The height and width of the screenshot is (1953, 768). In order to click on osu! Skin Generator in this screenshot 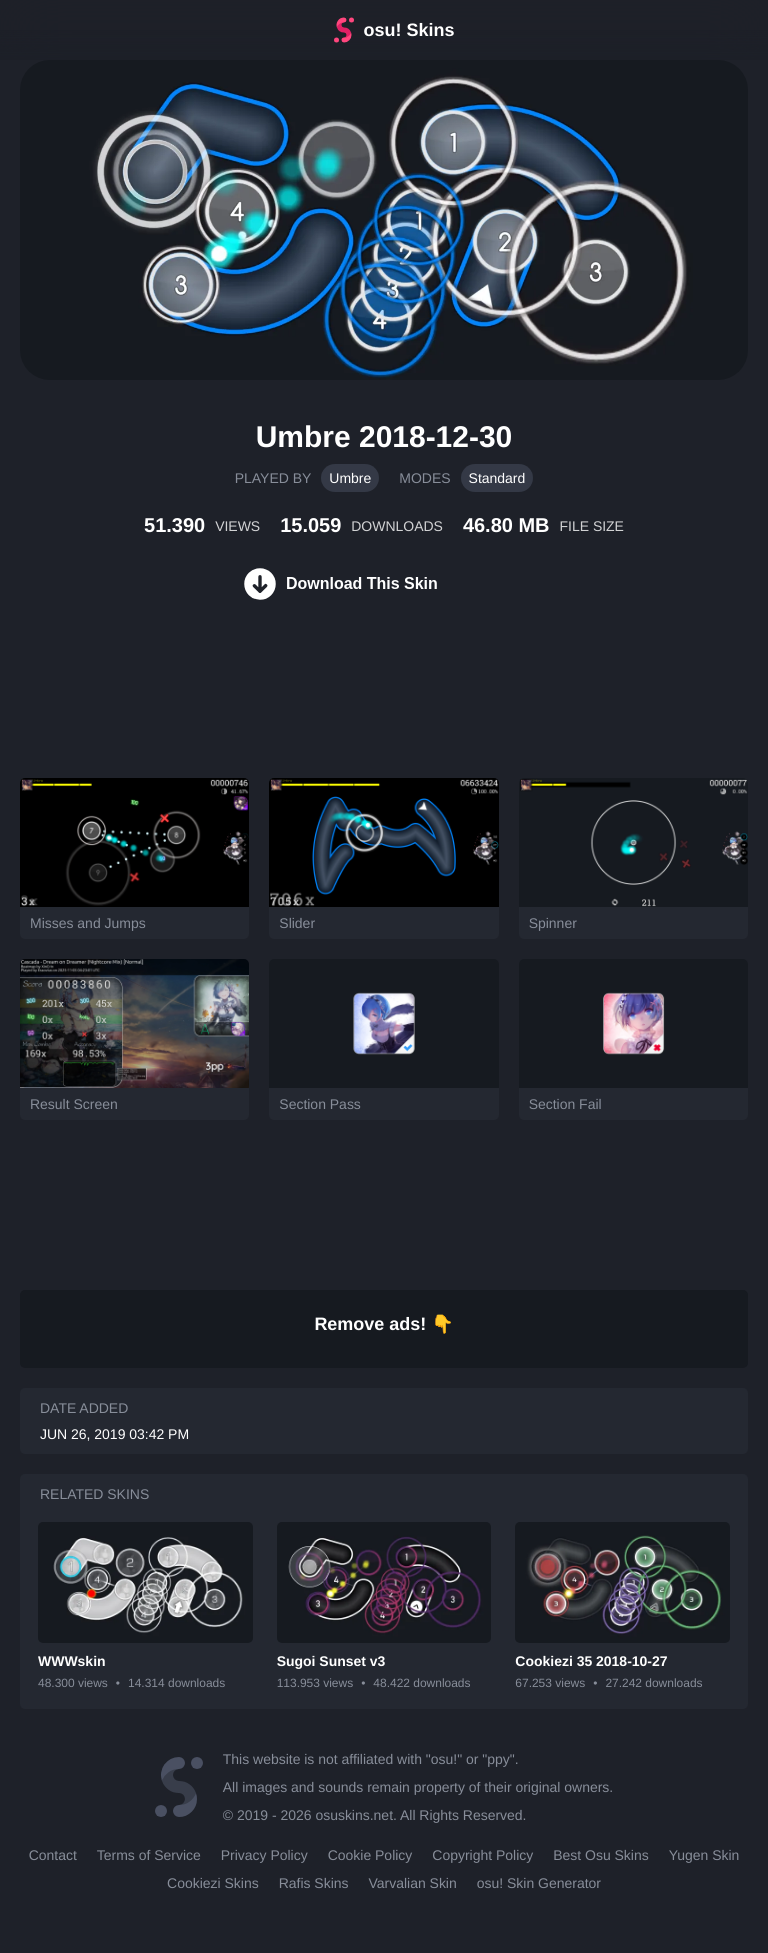, I will do `click(539, 1883)`.